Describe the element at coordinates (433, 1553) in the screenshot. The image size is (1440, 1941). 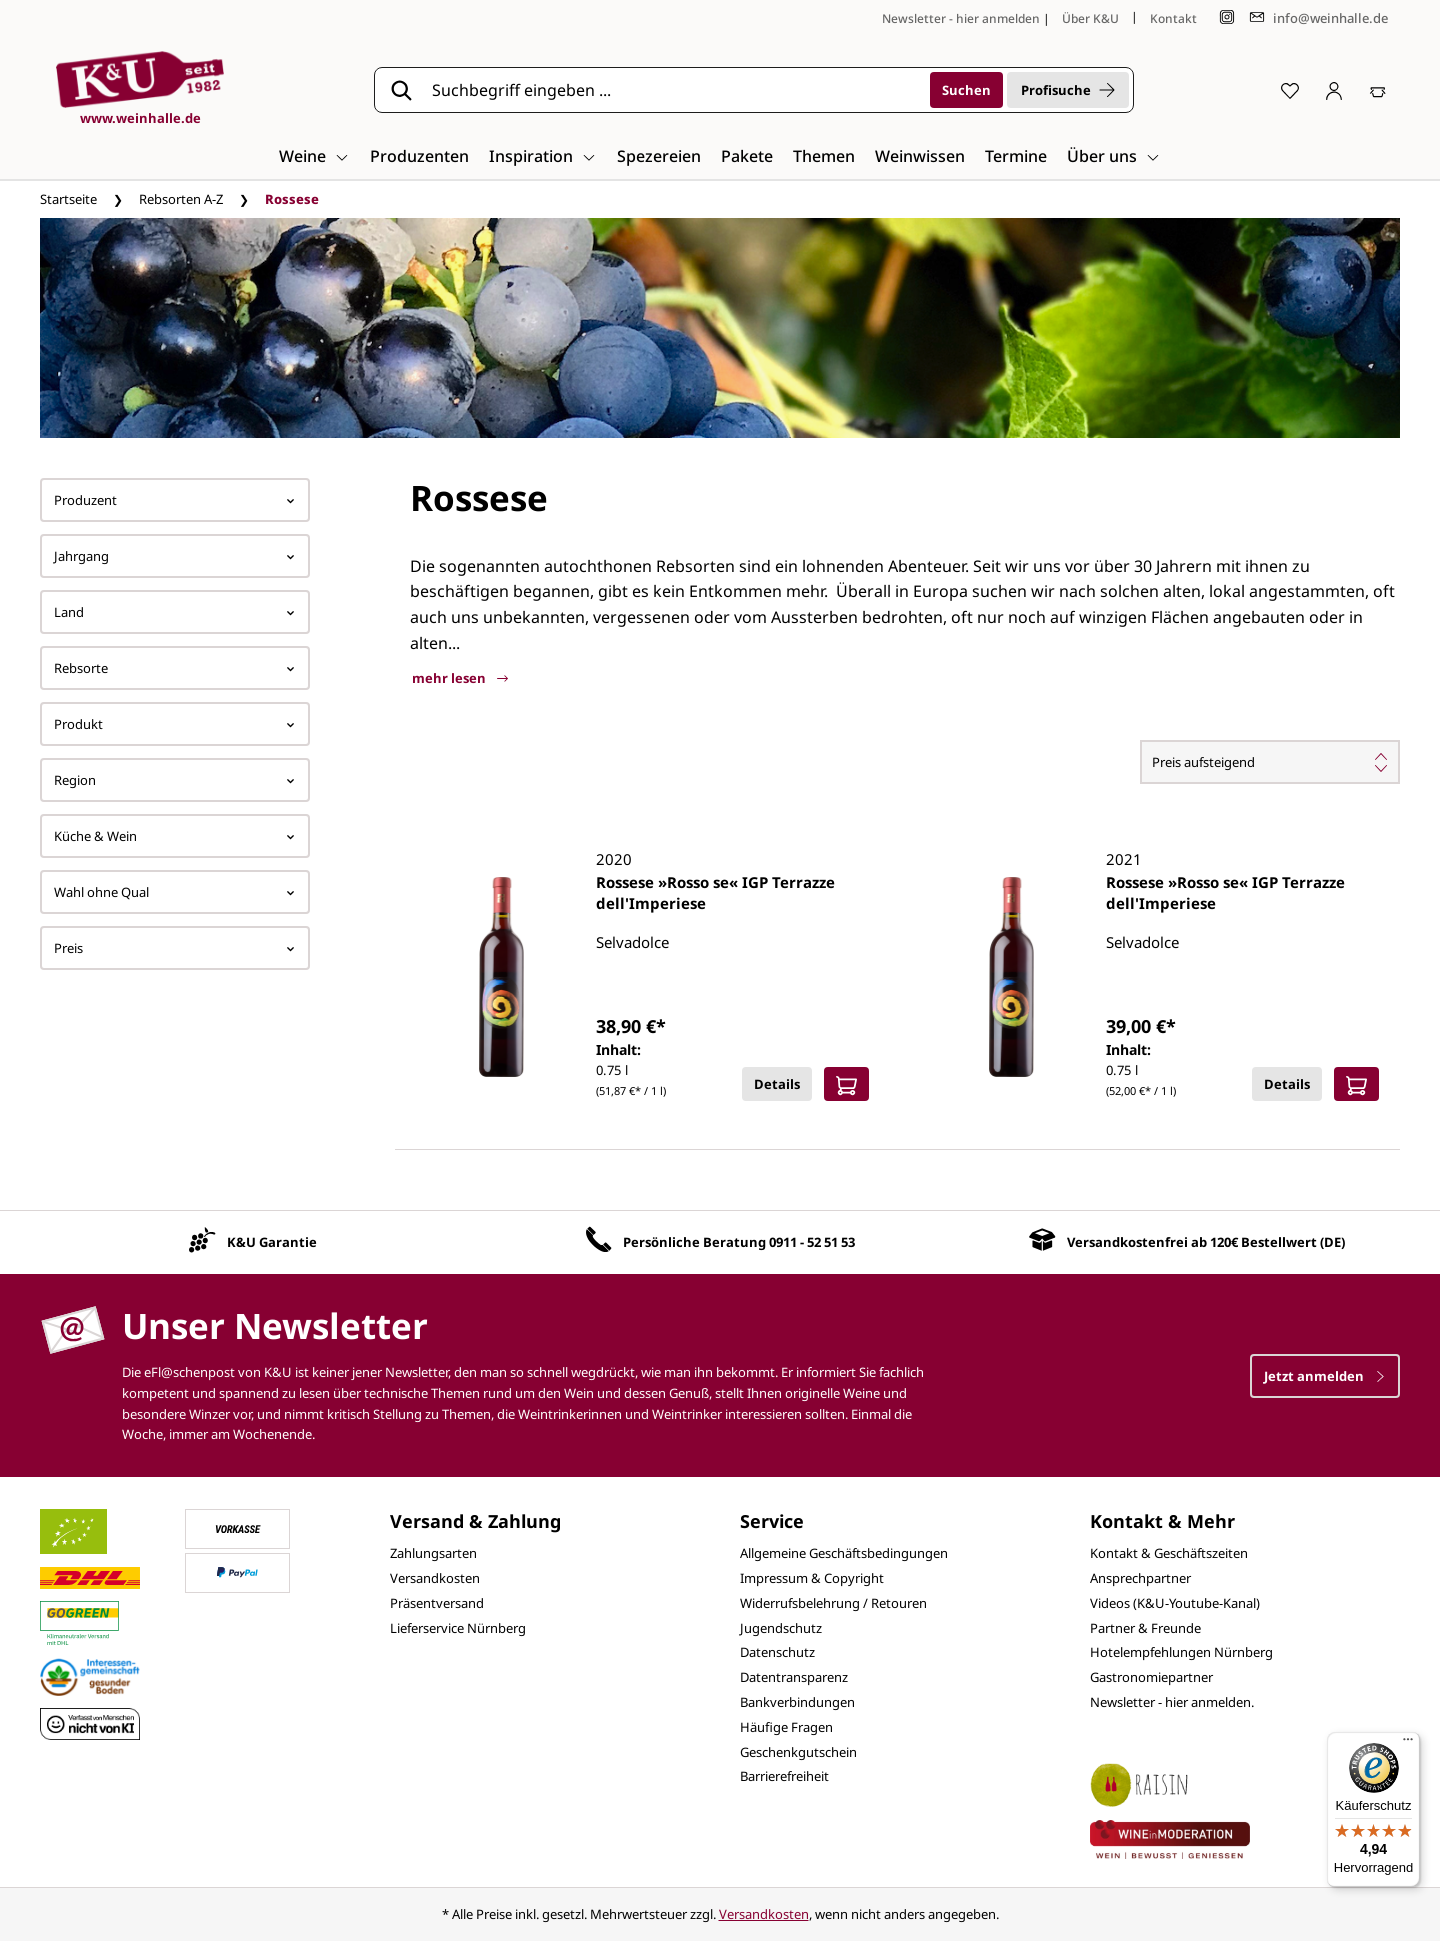
I see `Zahlungsarten` at that location.